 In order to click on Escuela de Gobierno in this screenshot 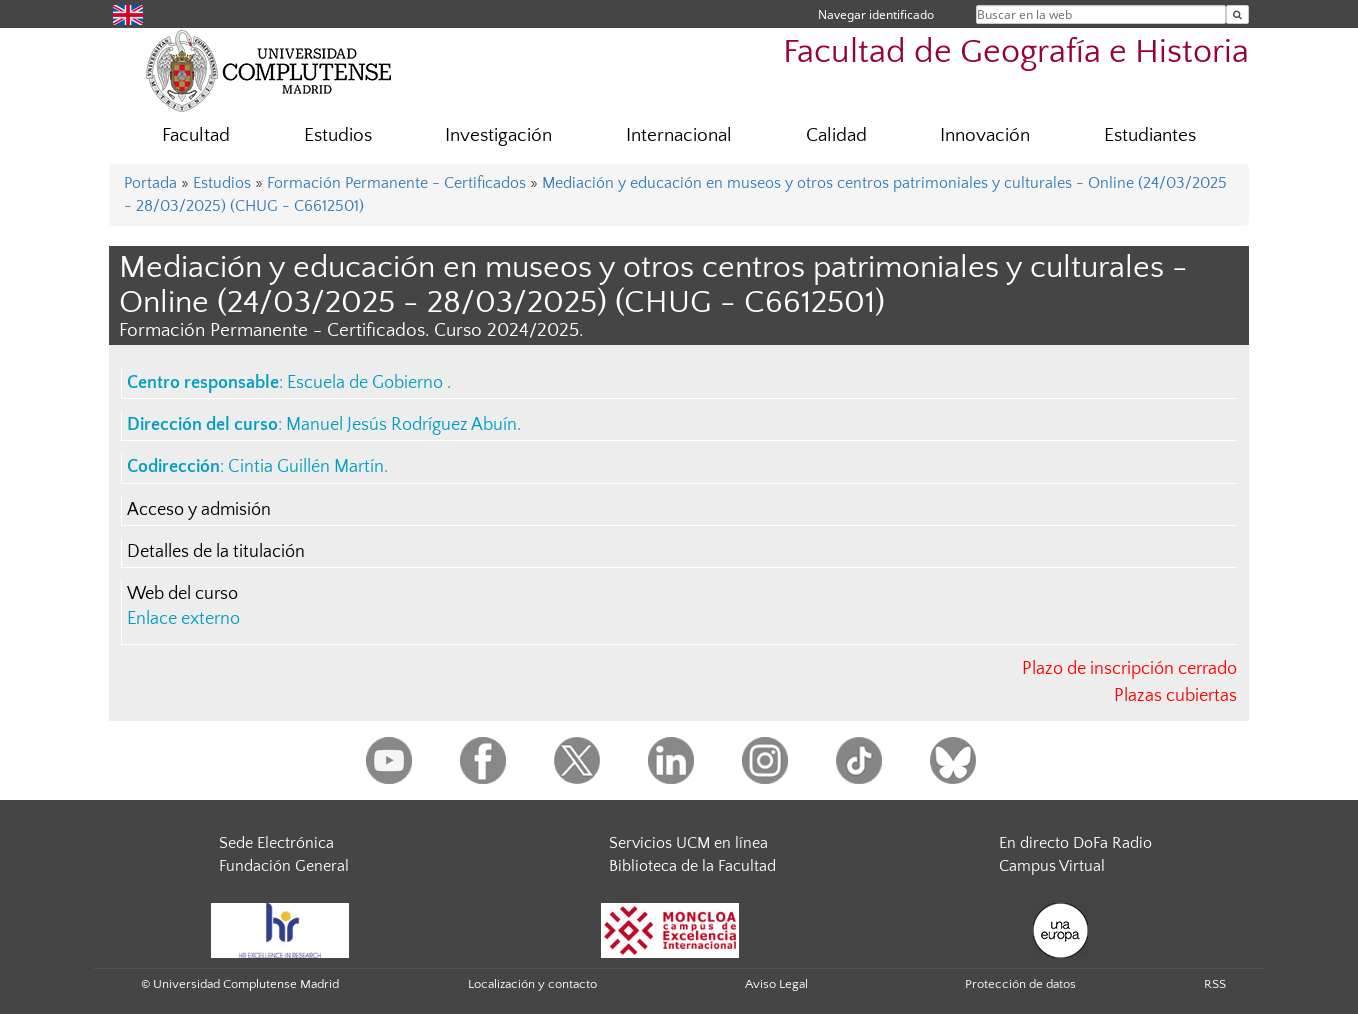, I will do `click(367, 383)`.